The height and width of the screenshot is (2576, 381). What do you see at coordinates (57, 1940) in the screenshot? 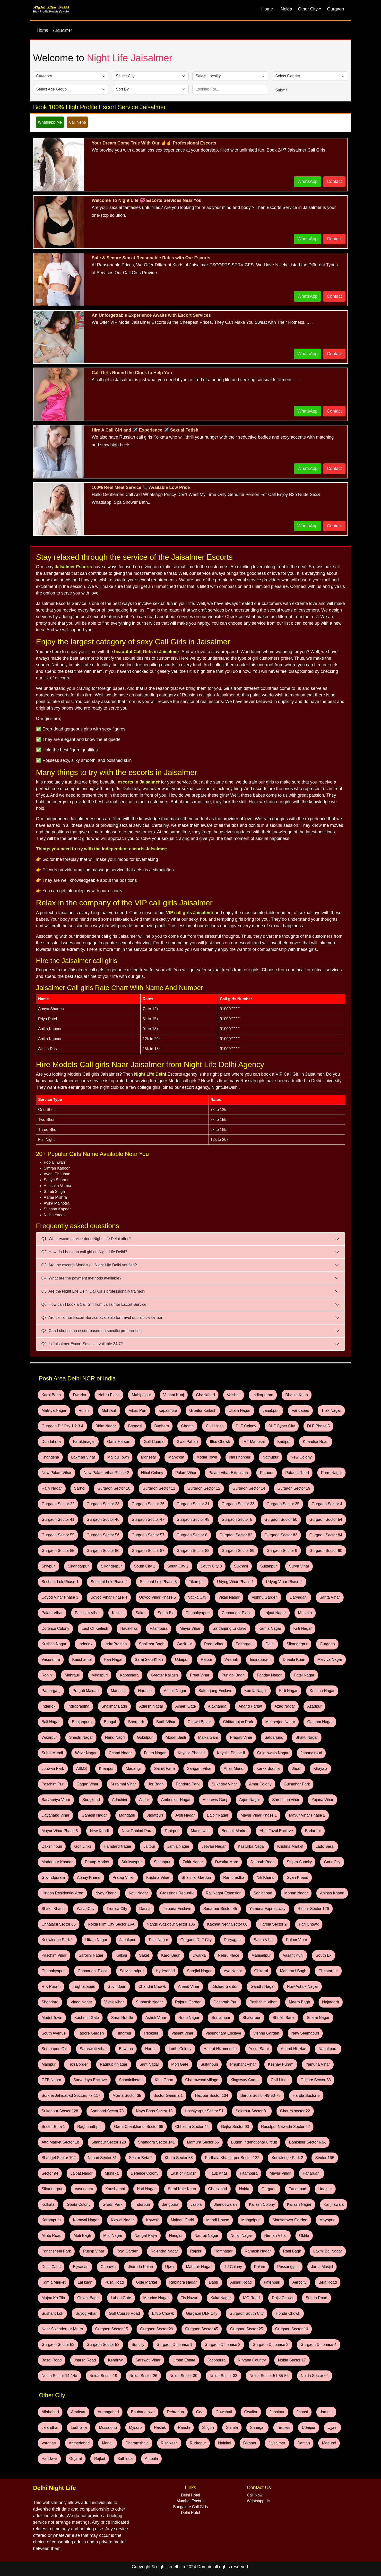
I see `Knowledge Park 1` at bounding box center [57, 1940].